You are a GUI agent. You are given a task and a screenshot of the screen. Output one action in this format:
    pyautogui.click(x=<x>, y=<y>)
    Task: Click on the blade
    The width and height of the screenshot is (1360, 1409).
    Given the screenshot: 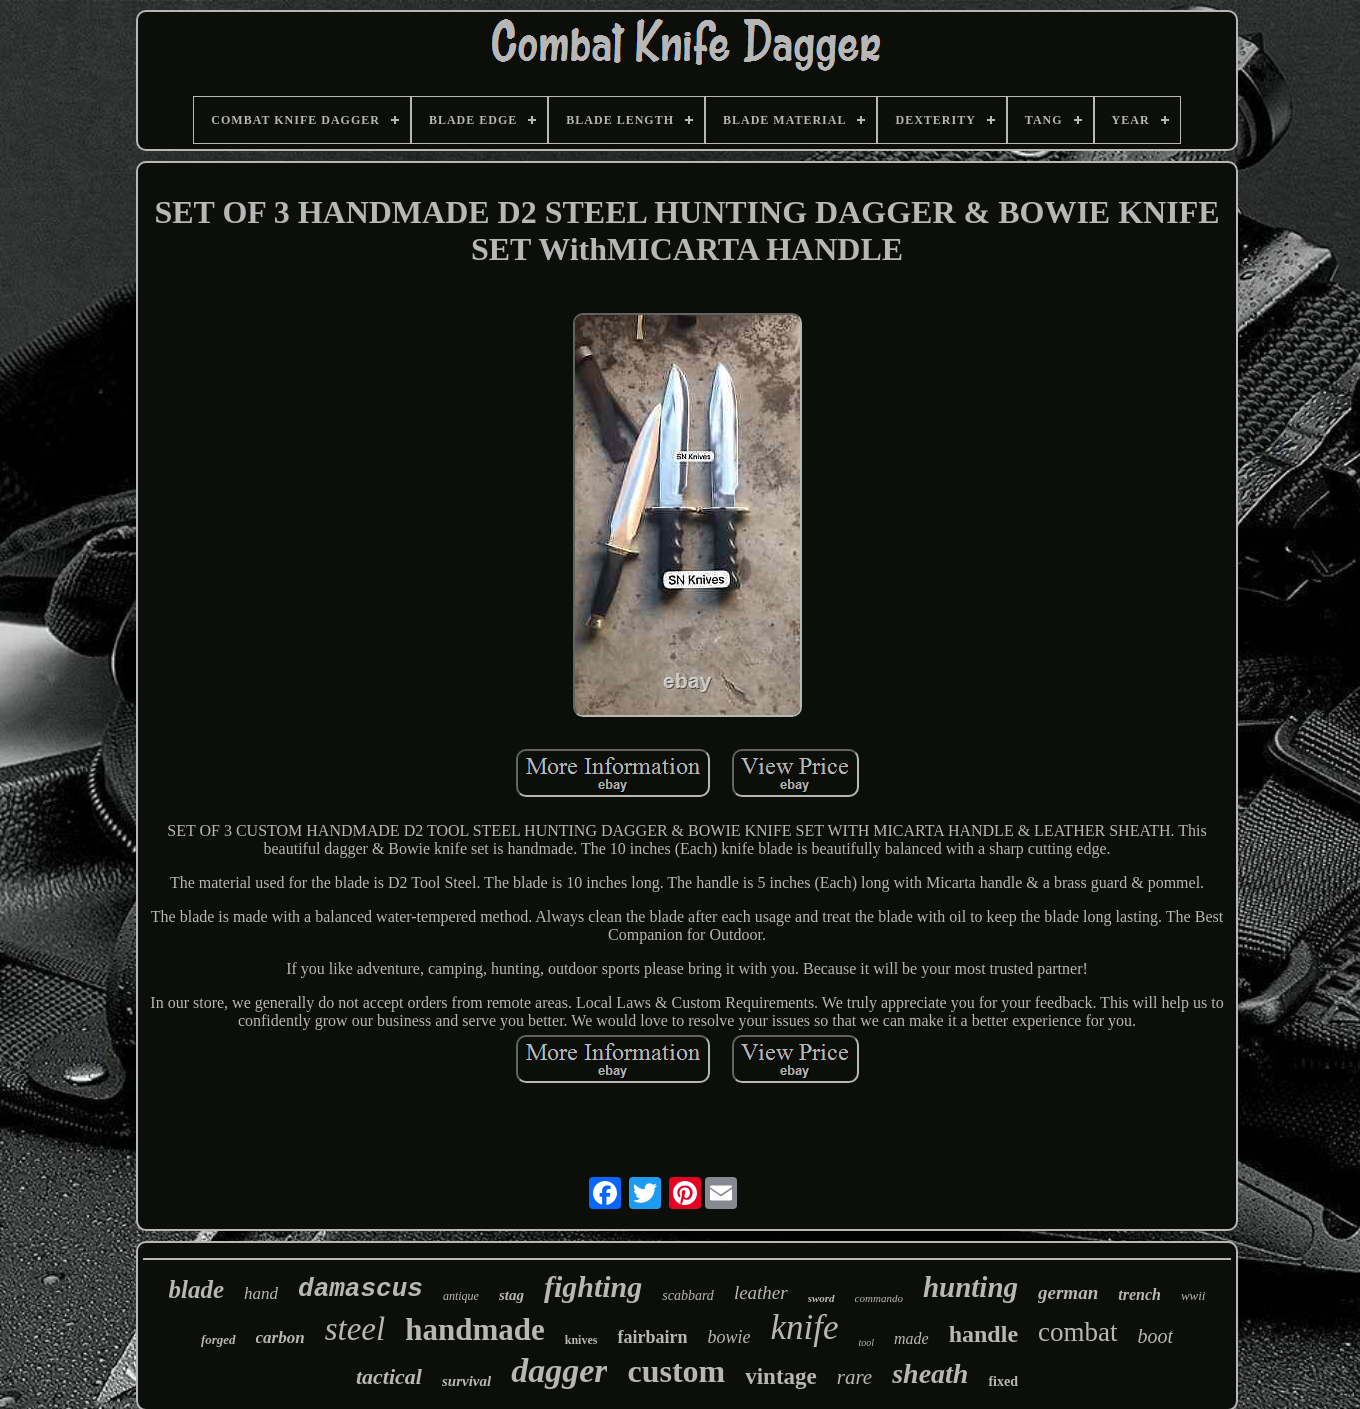 What is the action you would take?
    pyautogui.click(x=197, y=1289)
    